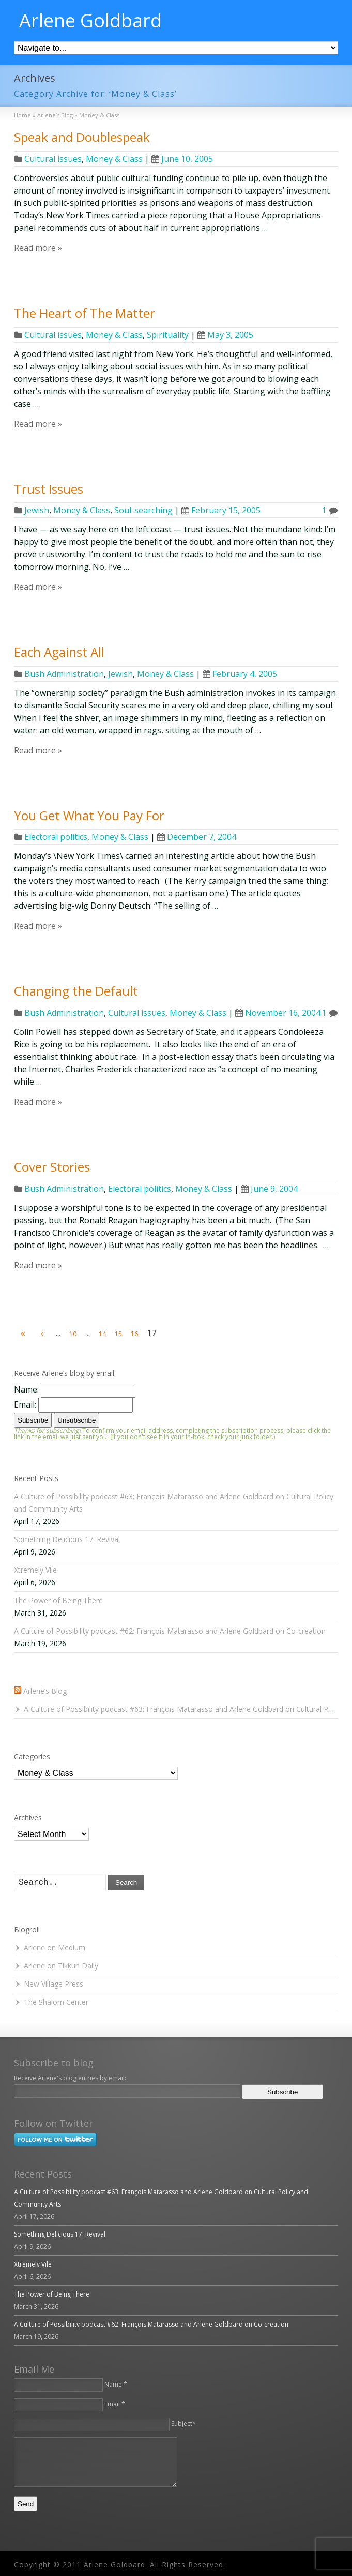 The width and height of the screenshot is (352, 2576). Describe the element at coordinates (52, 1166) in the screenshot. I see `Cover Stories` at that location.